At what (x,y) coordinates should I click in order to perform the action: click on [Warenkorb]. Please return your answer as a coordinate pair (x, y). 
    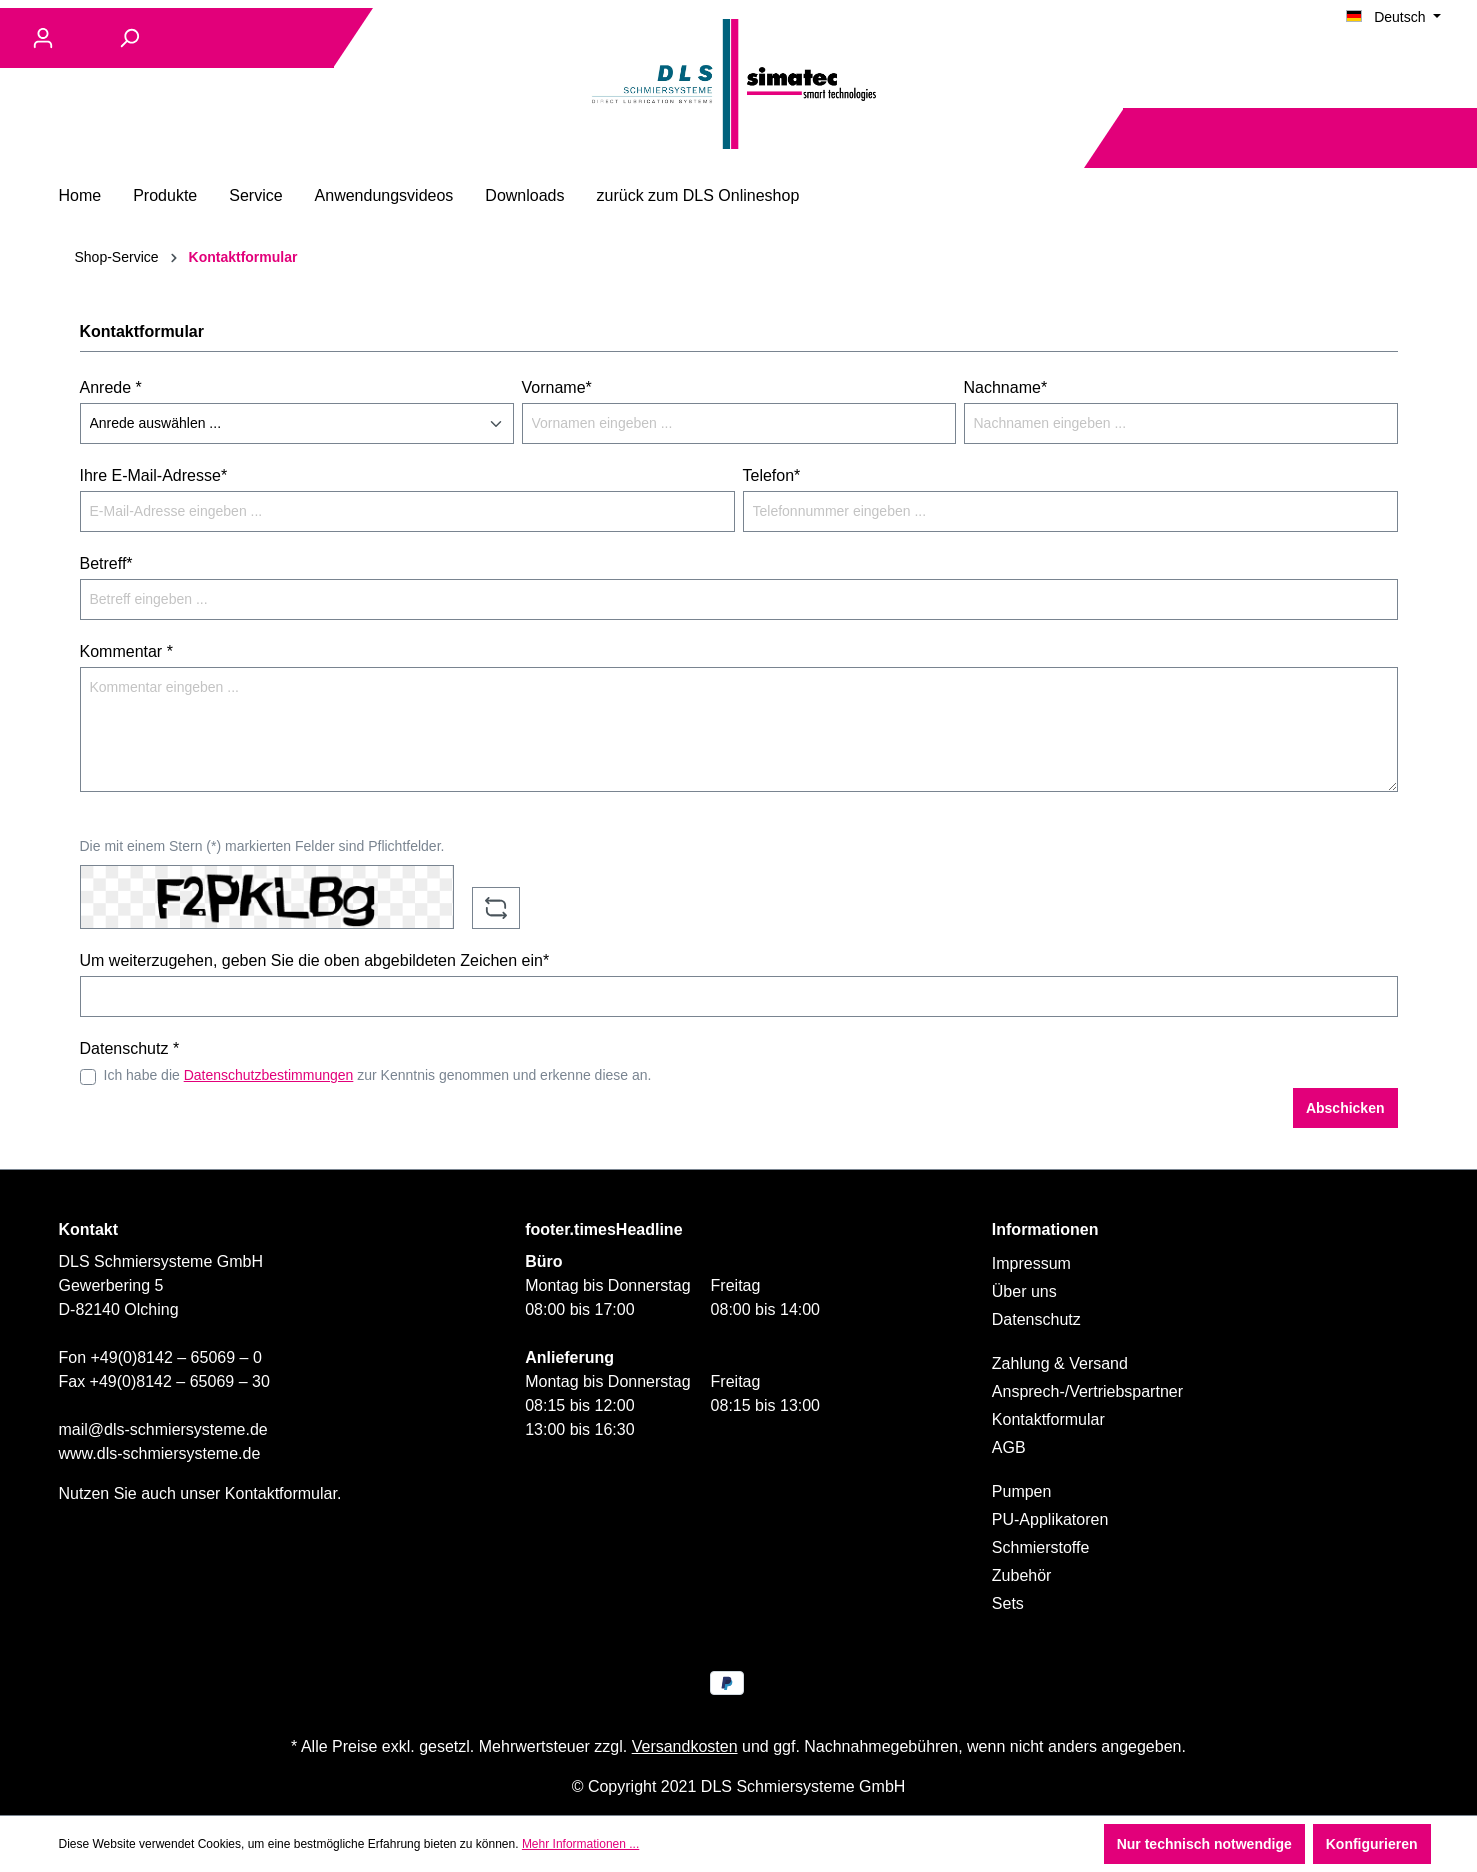
    Looking at the image, I should click on (1445, 139).